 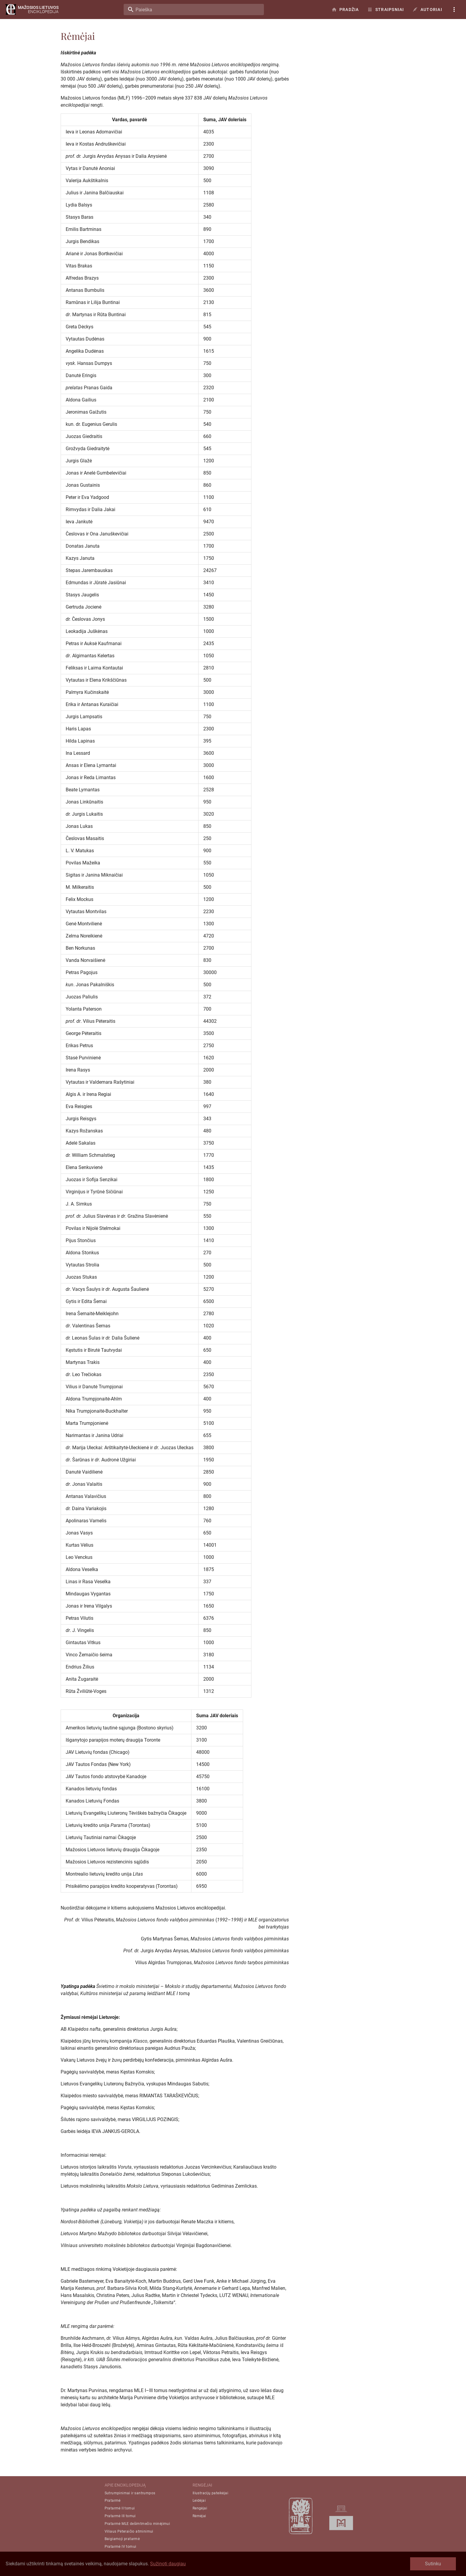 What do you see at coordinates (168, 2563) in the screenshot?
I see `Sužinoti daugiau` at bounding box center [168, 2563].